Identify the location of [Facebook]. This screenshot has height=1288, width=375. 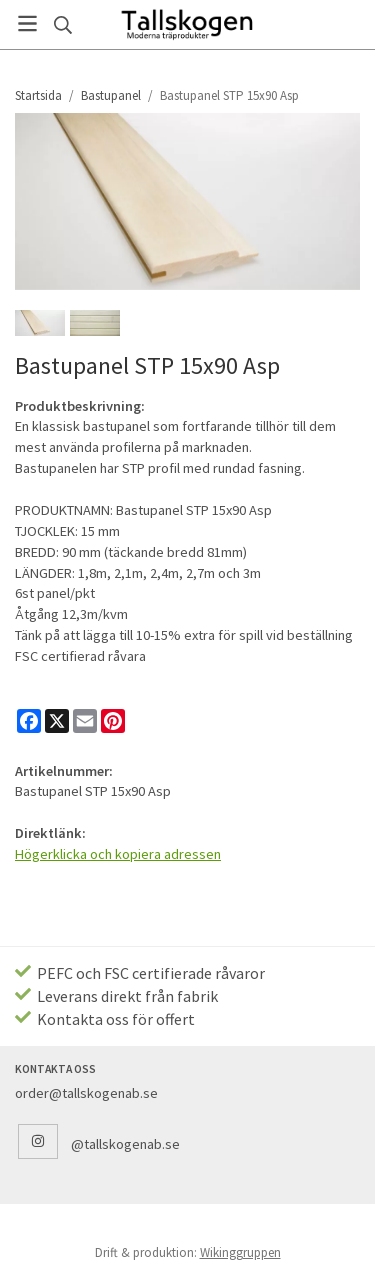
(29, 721).